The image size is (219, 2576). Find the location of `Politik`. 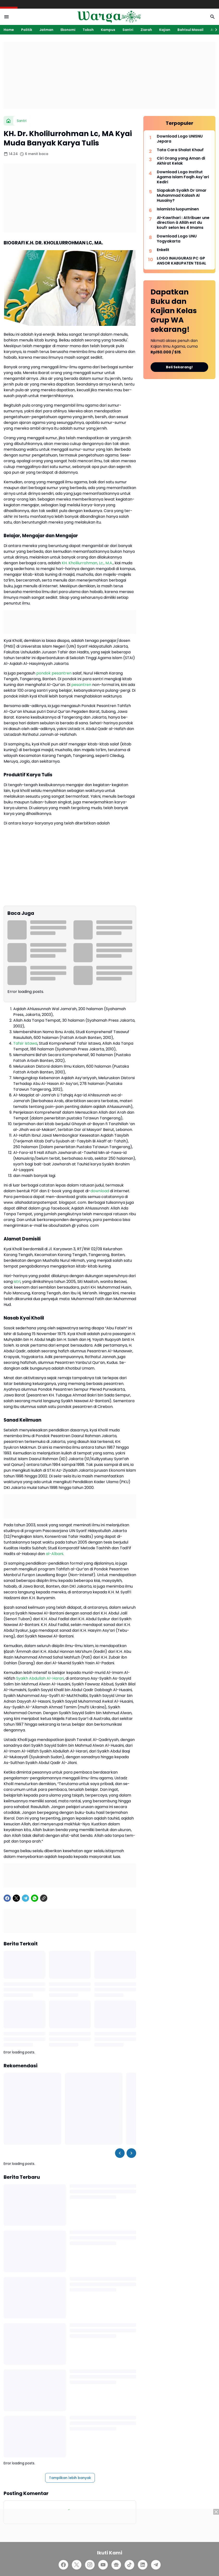

Politik is located at coordinates (26, 29).